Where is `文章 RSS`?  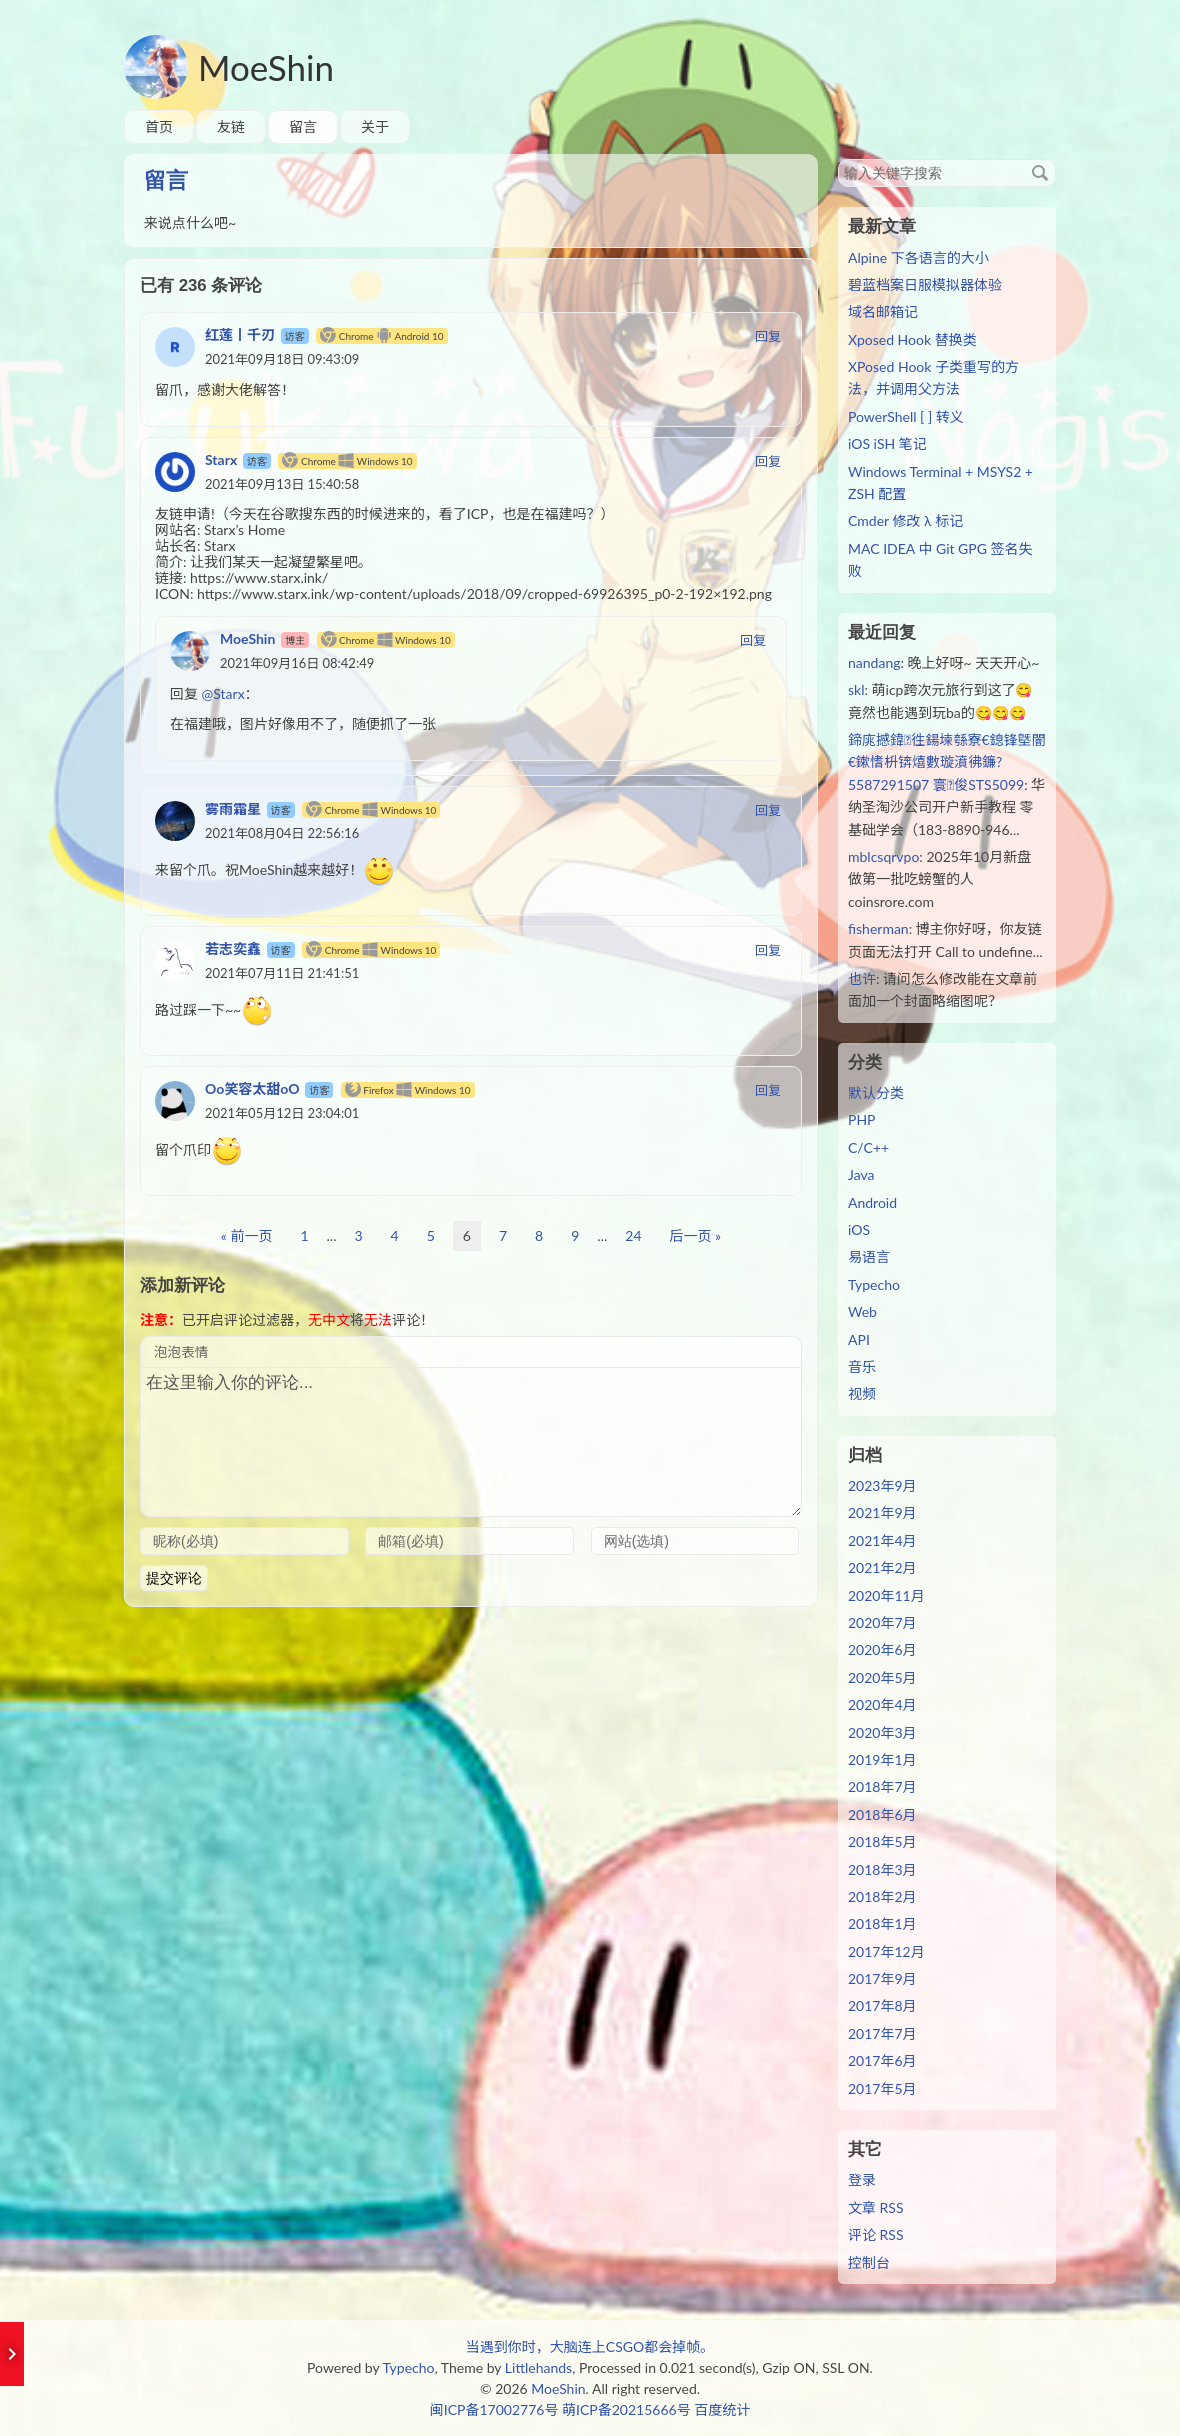
文章 RSS is located at coordinates (876, 2207).